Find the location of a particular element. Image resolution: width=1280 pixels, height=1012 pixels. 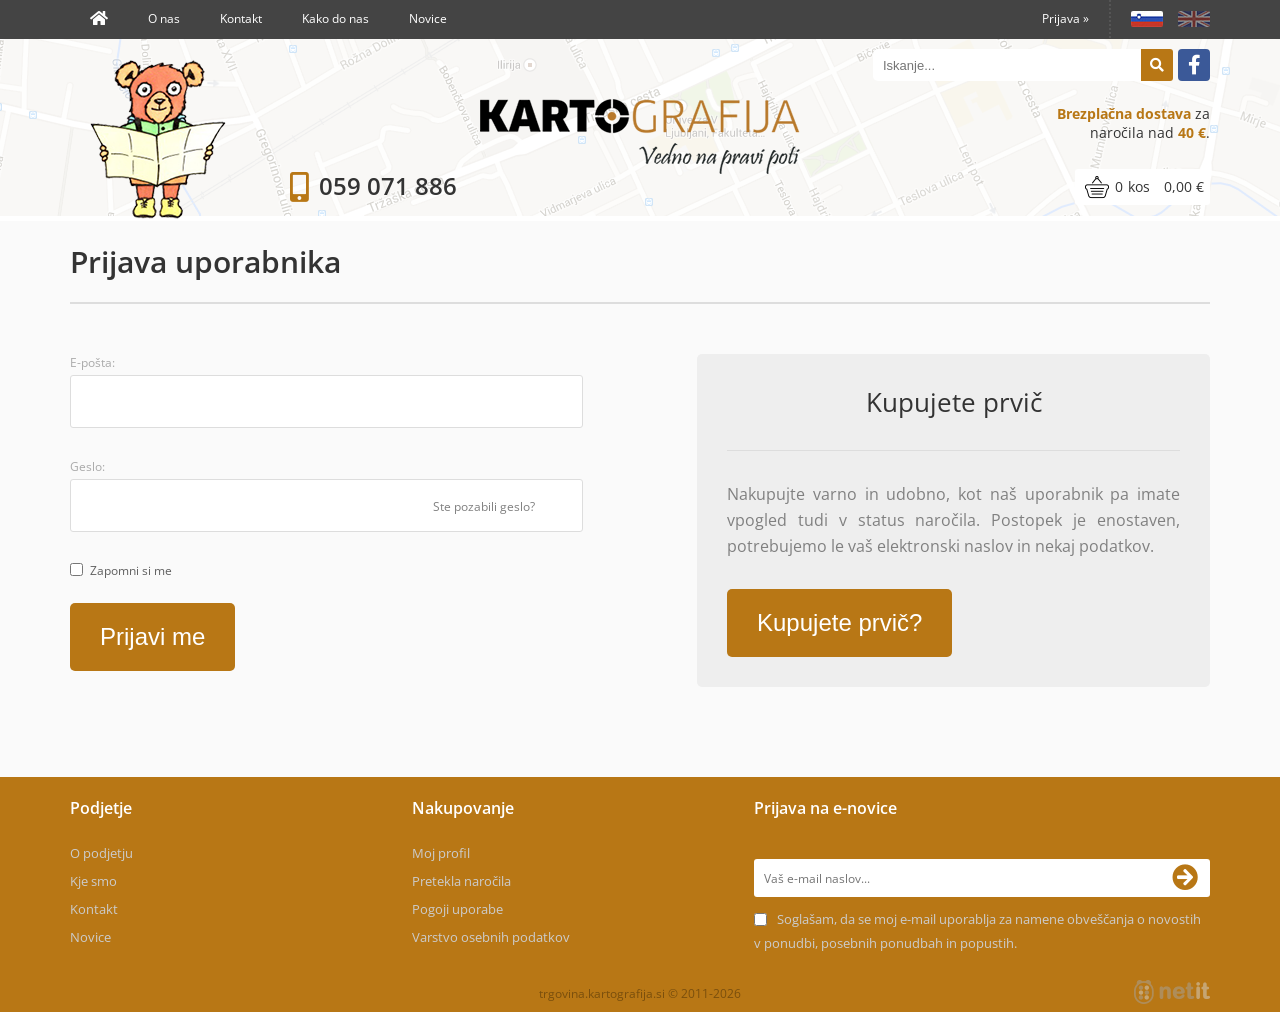

O nas is located at coordinates (164, 18).